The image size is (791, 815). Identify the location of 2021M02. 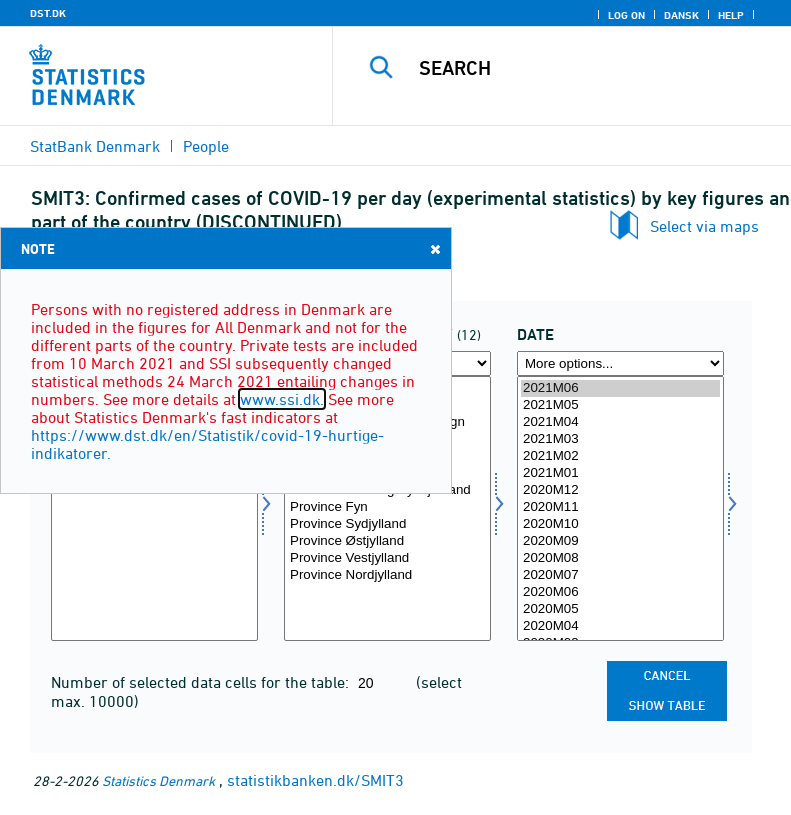
(620, 456).